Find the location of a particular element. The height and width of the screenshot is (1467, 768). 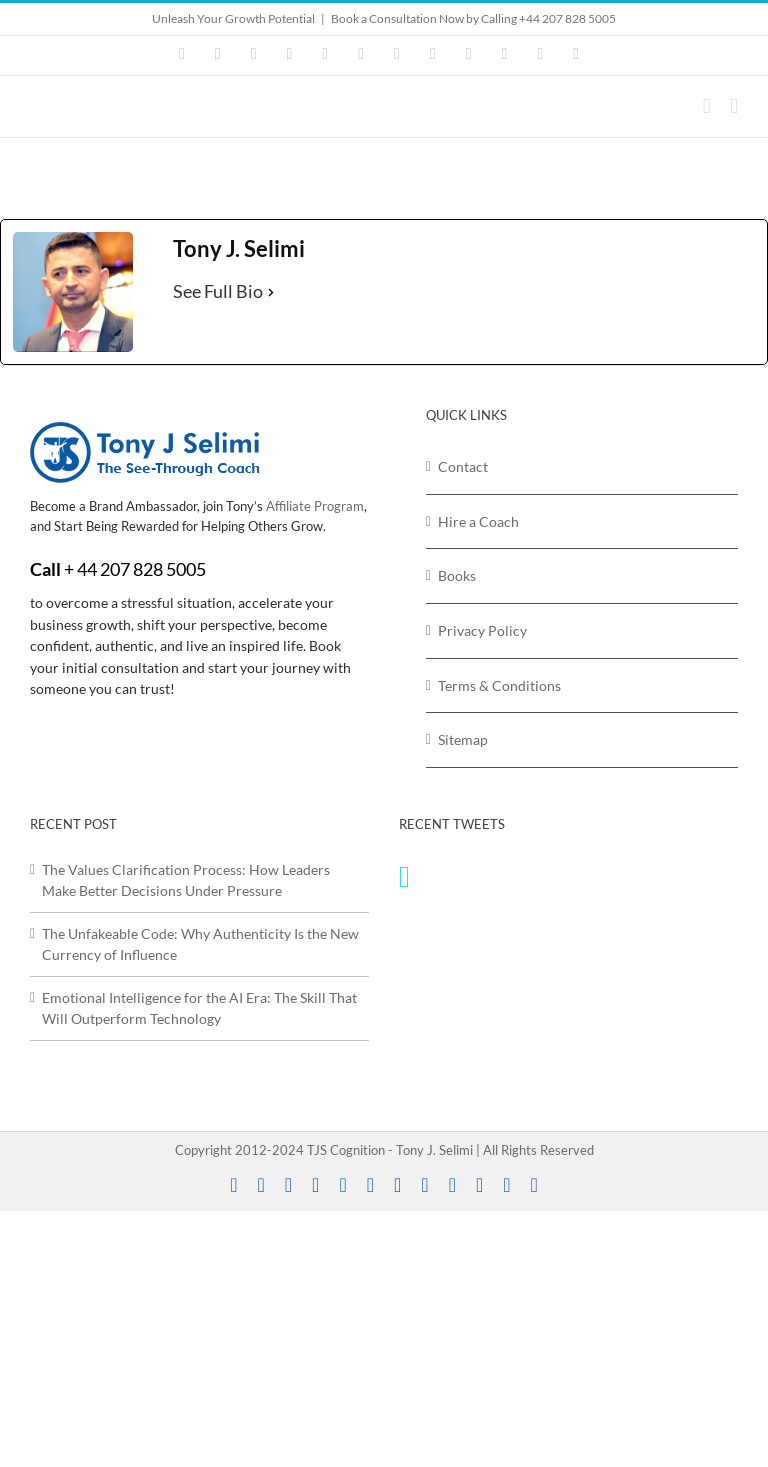

Sitemap is located at coordinates (463, 739).